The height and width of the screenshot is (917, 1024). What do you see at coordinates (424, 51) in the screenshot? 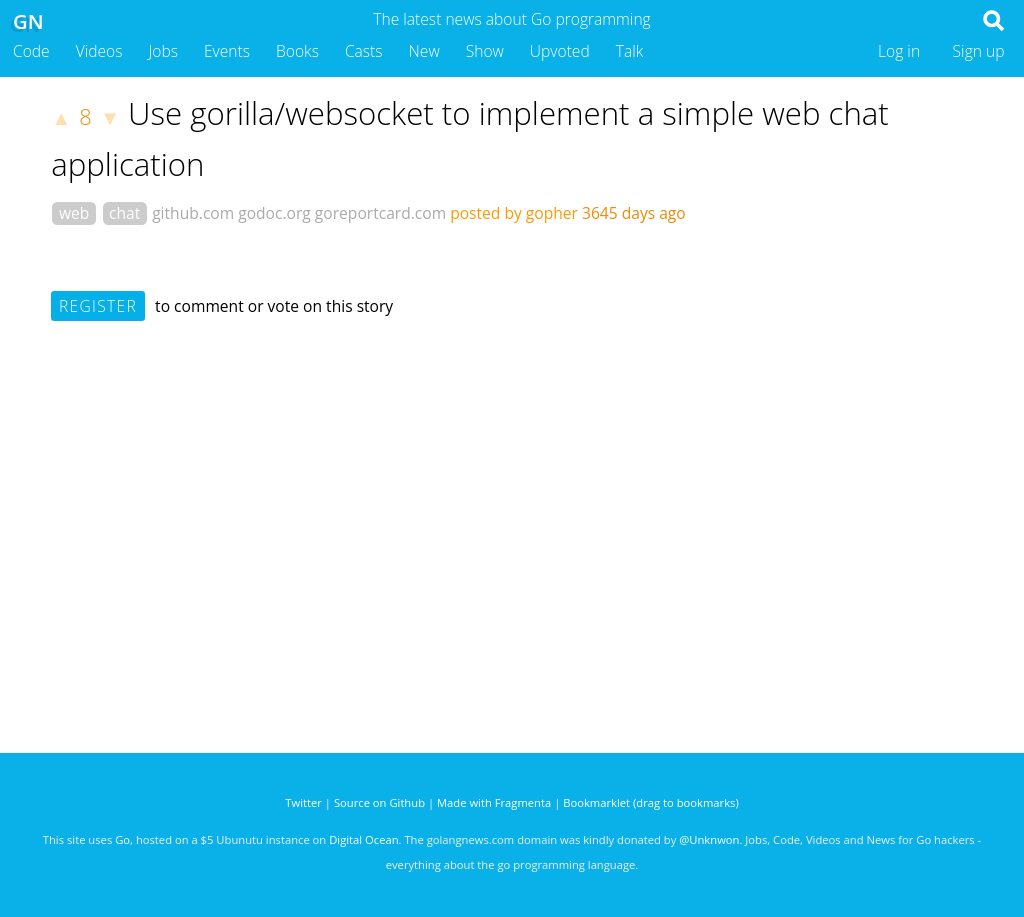
I see `New` at bounding box center [424, 51].